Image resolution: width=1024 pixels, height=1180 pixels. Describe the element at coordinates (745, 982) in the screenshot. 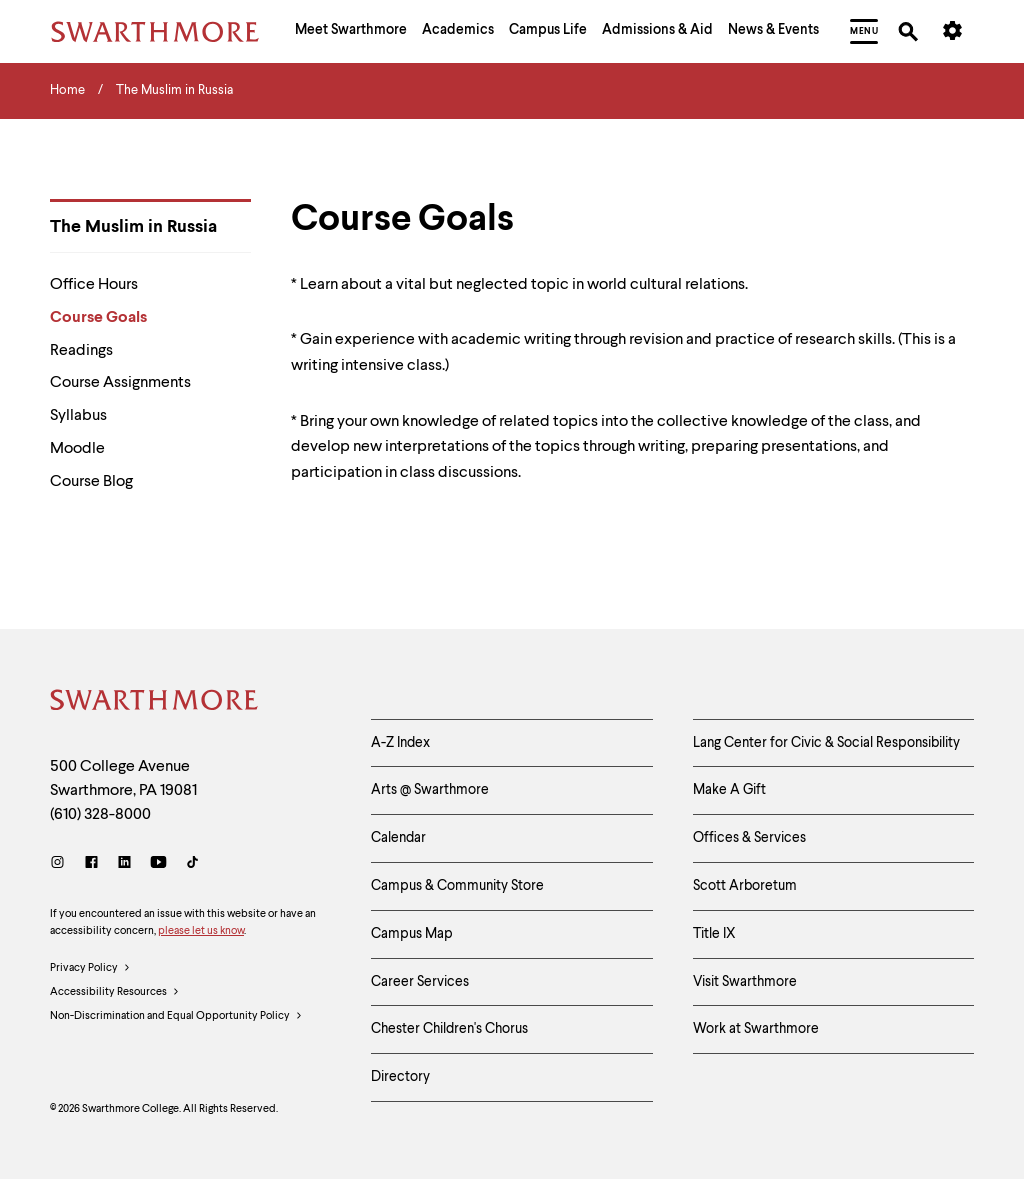

I see `Visit Swarthmore` at that location.